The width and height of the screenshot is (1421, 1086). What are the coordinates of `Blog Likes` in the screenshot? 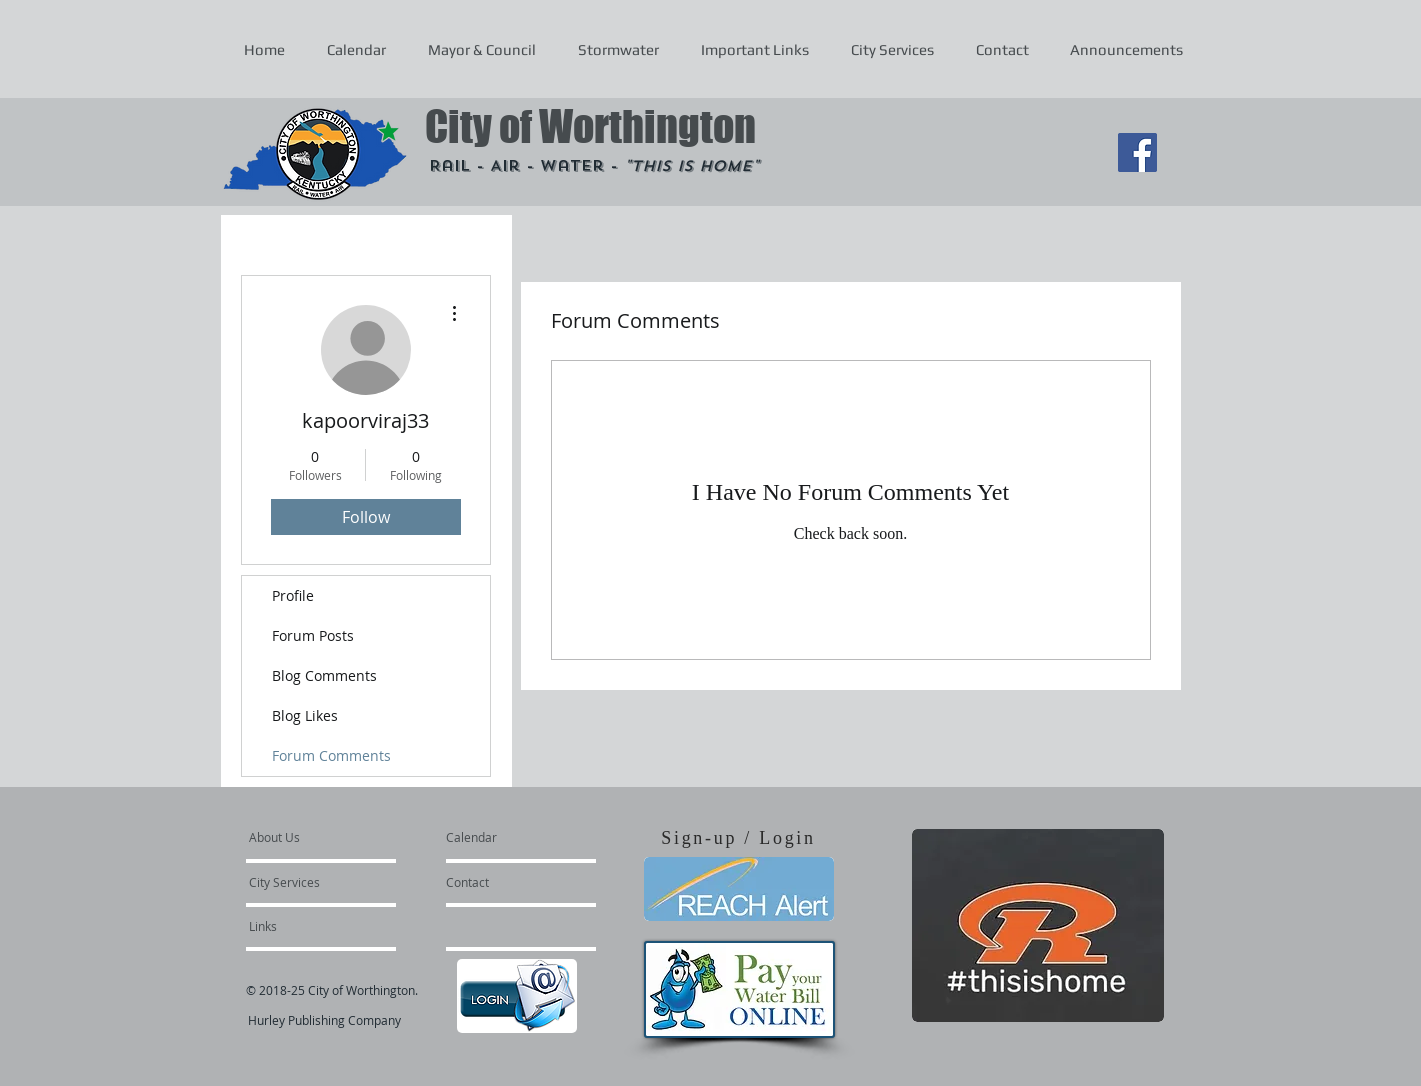 It's located at (305, 715).